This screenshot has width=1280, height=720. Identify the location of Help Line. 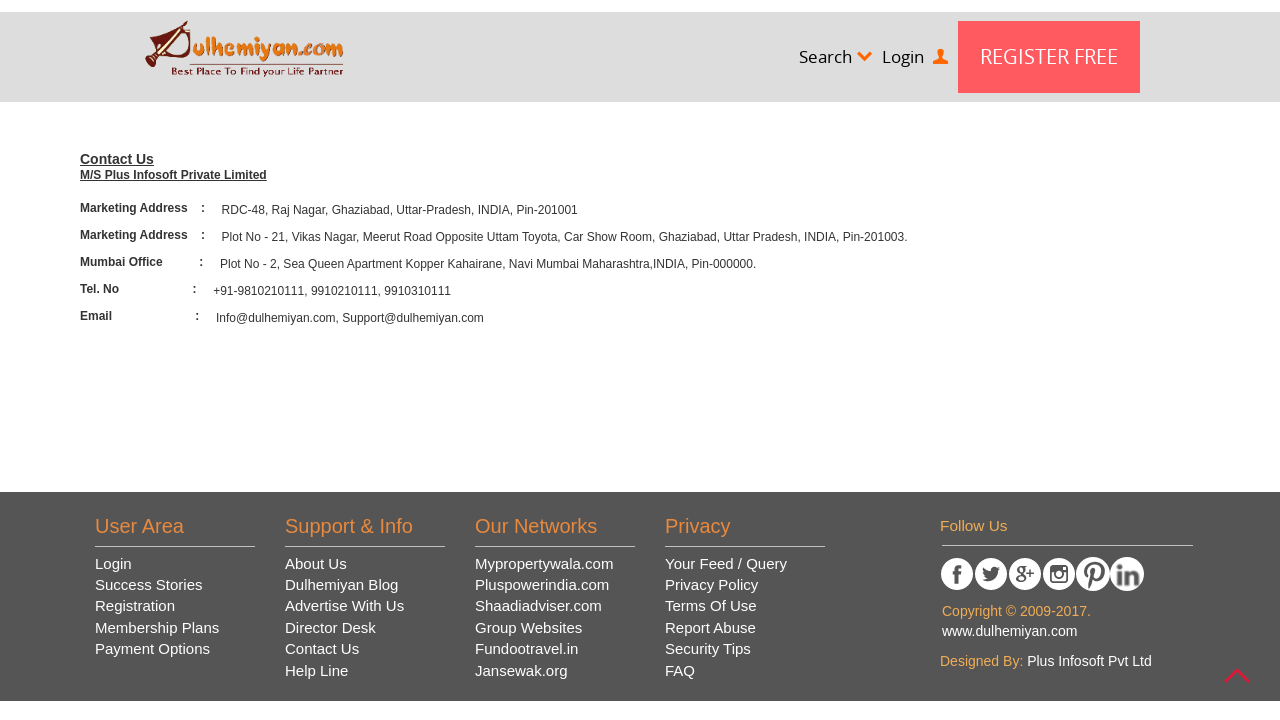
(316, 670).